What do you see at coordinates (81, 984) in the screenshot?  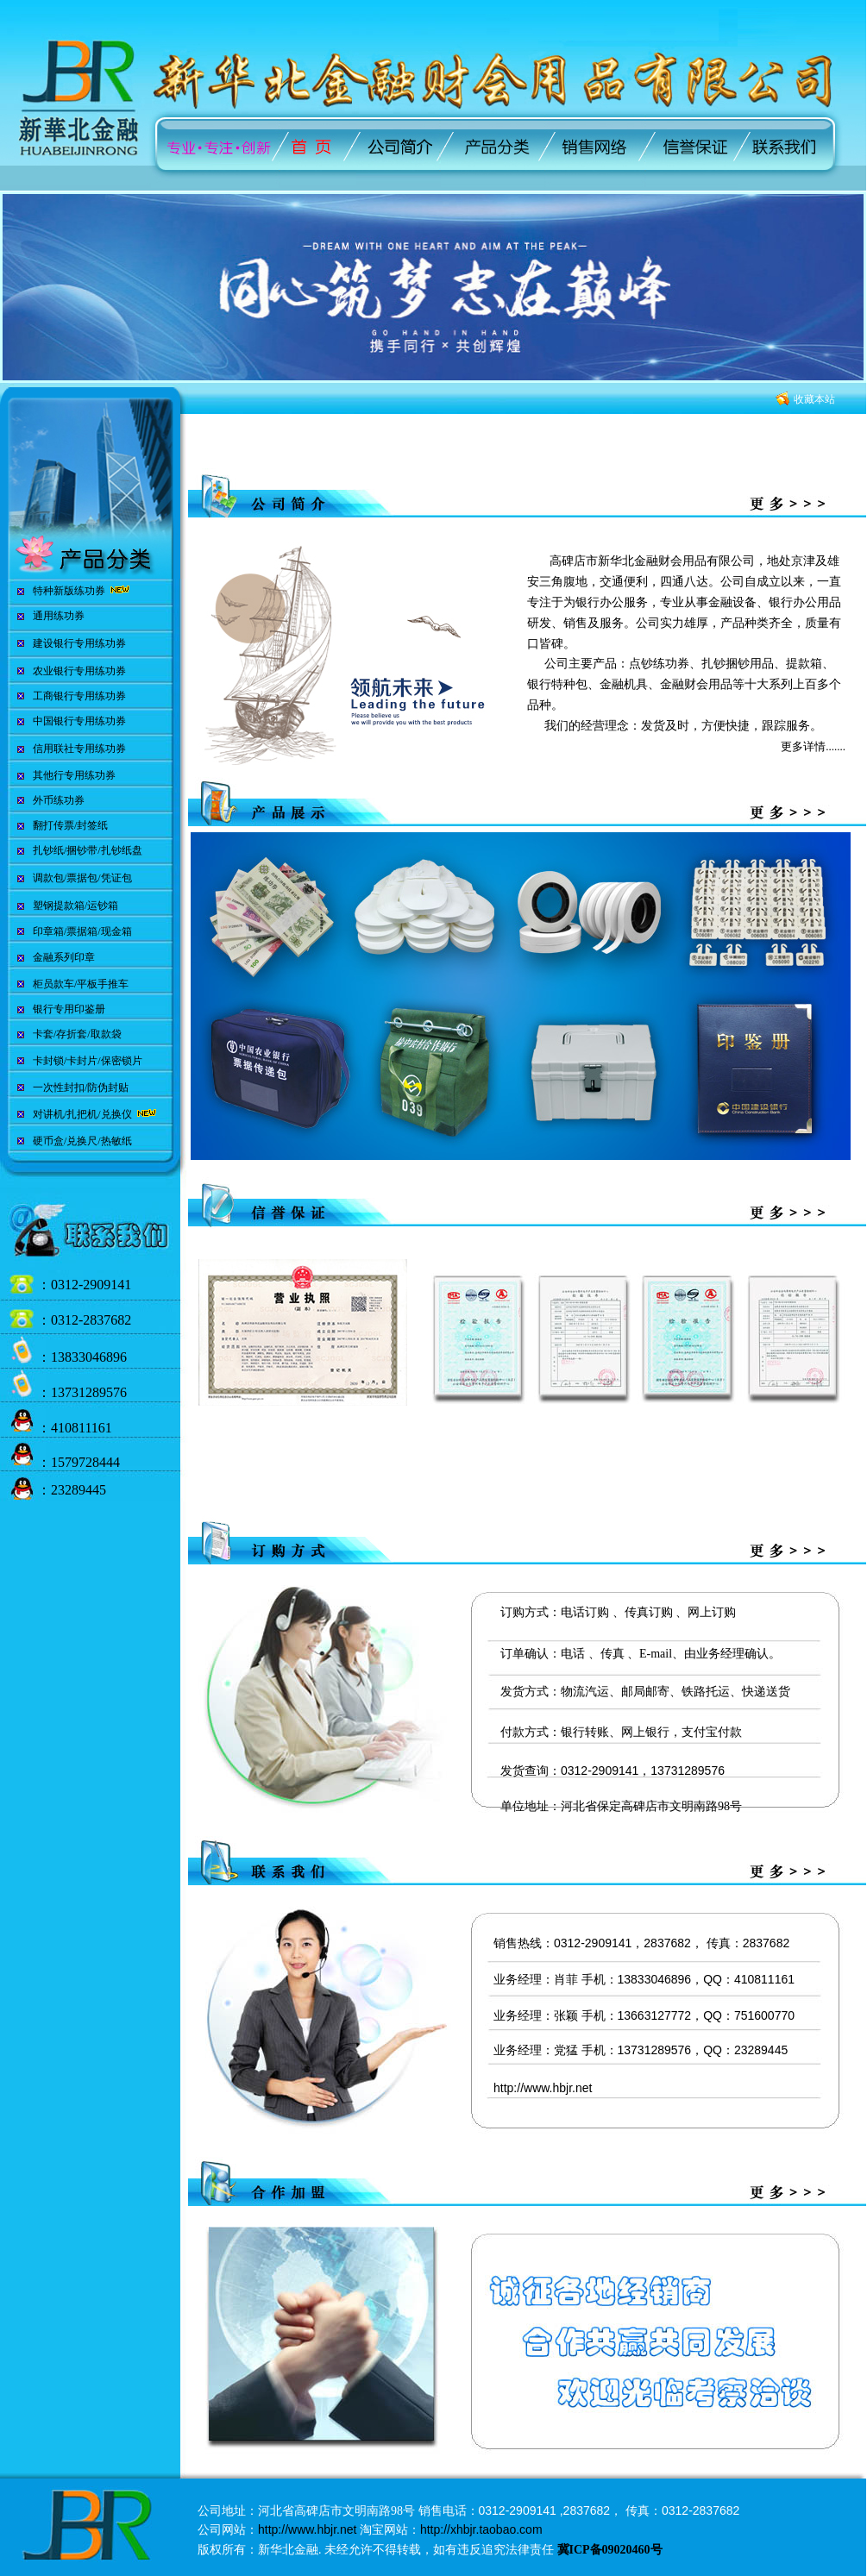 I see `柜员款车/平板手推车` at bounding box center [81, 984].